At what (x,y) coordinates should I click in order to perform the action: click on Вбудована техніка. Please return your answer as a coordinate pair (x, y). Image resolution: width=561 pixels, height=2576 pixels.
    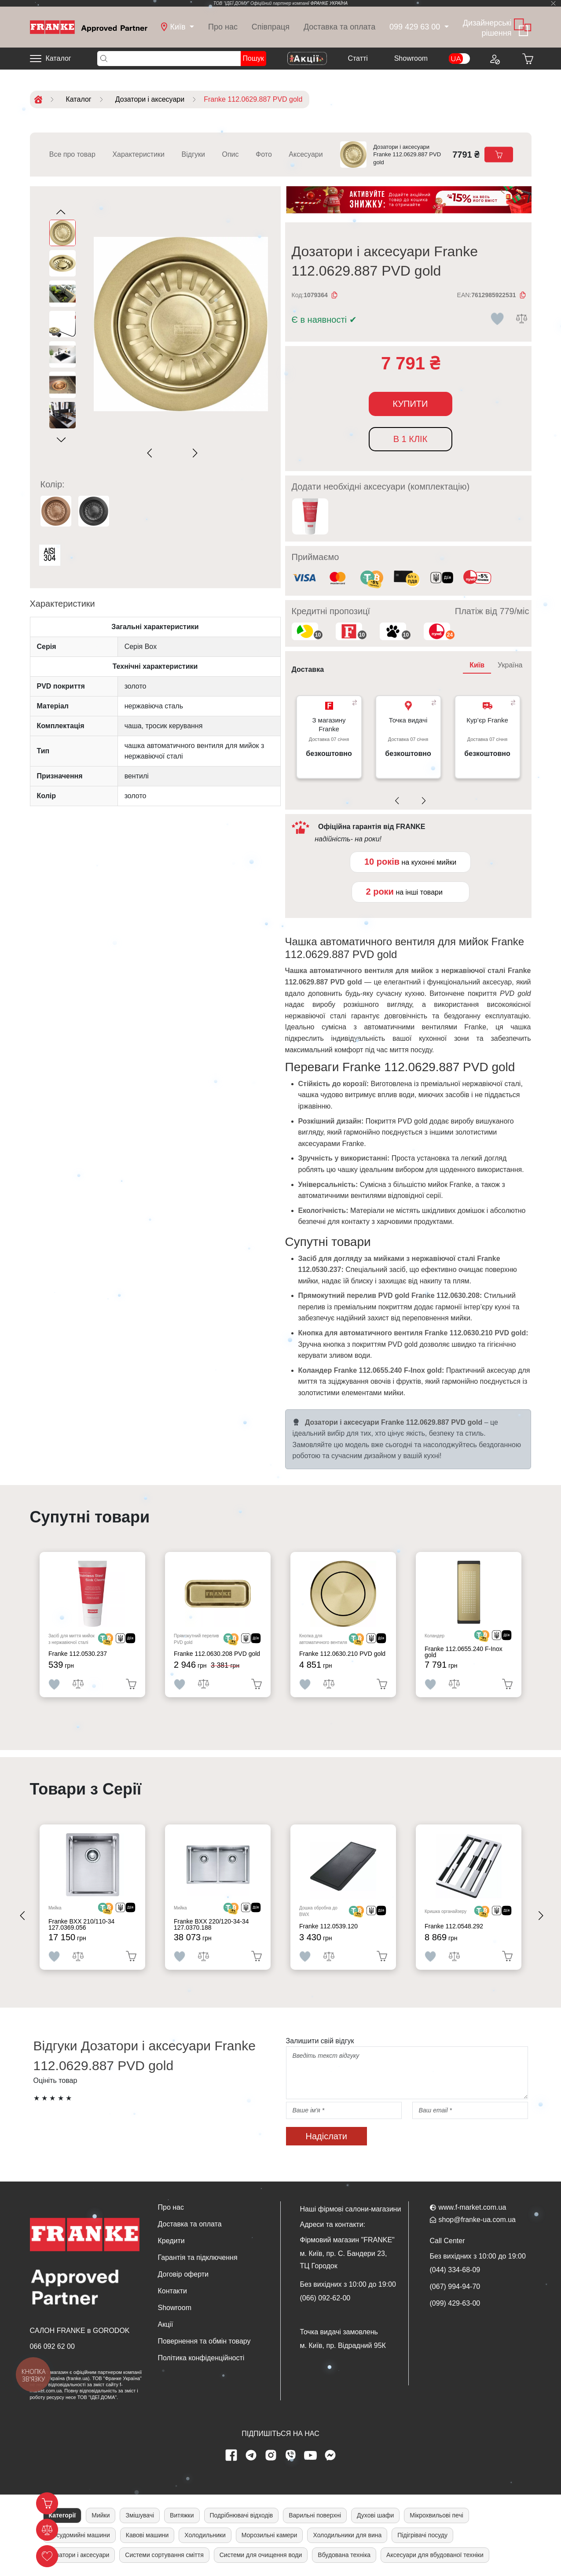
    Looking at the image, I should click on (344, 2554).